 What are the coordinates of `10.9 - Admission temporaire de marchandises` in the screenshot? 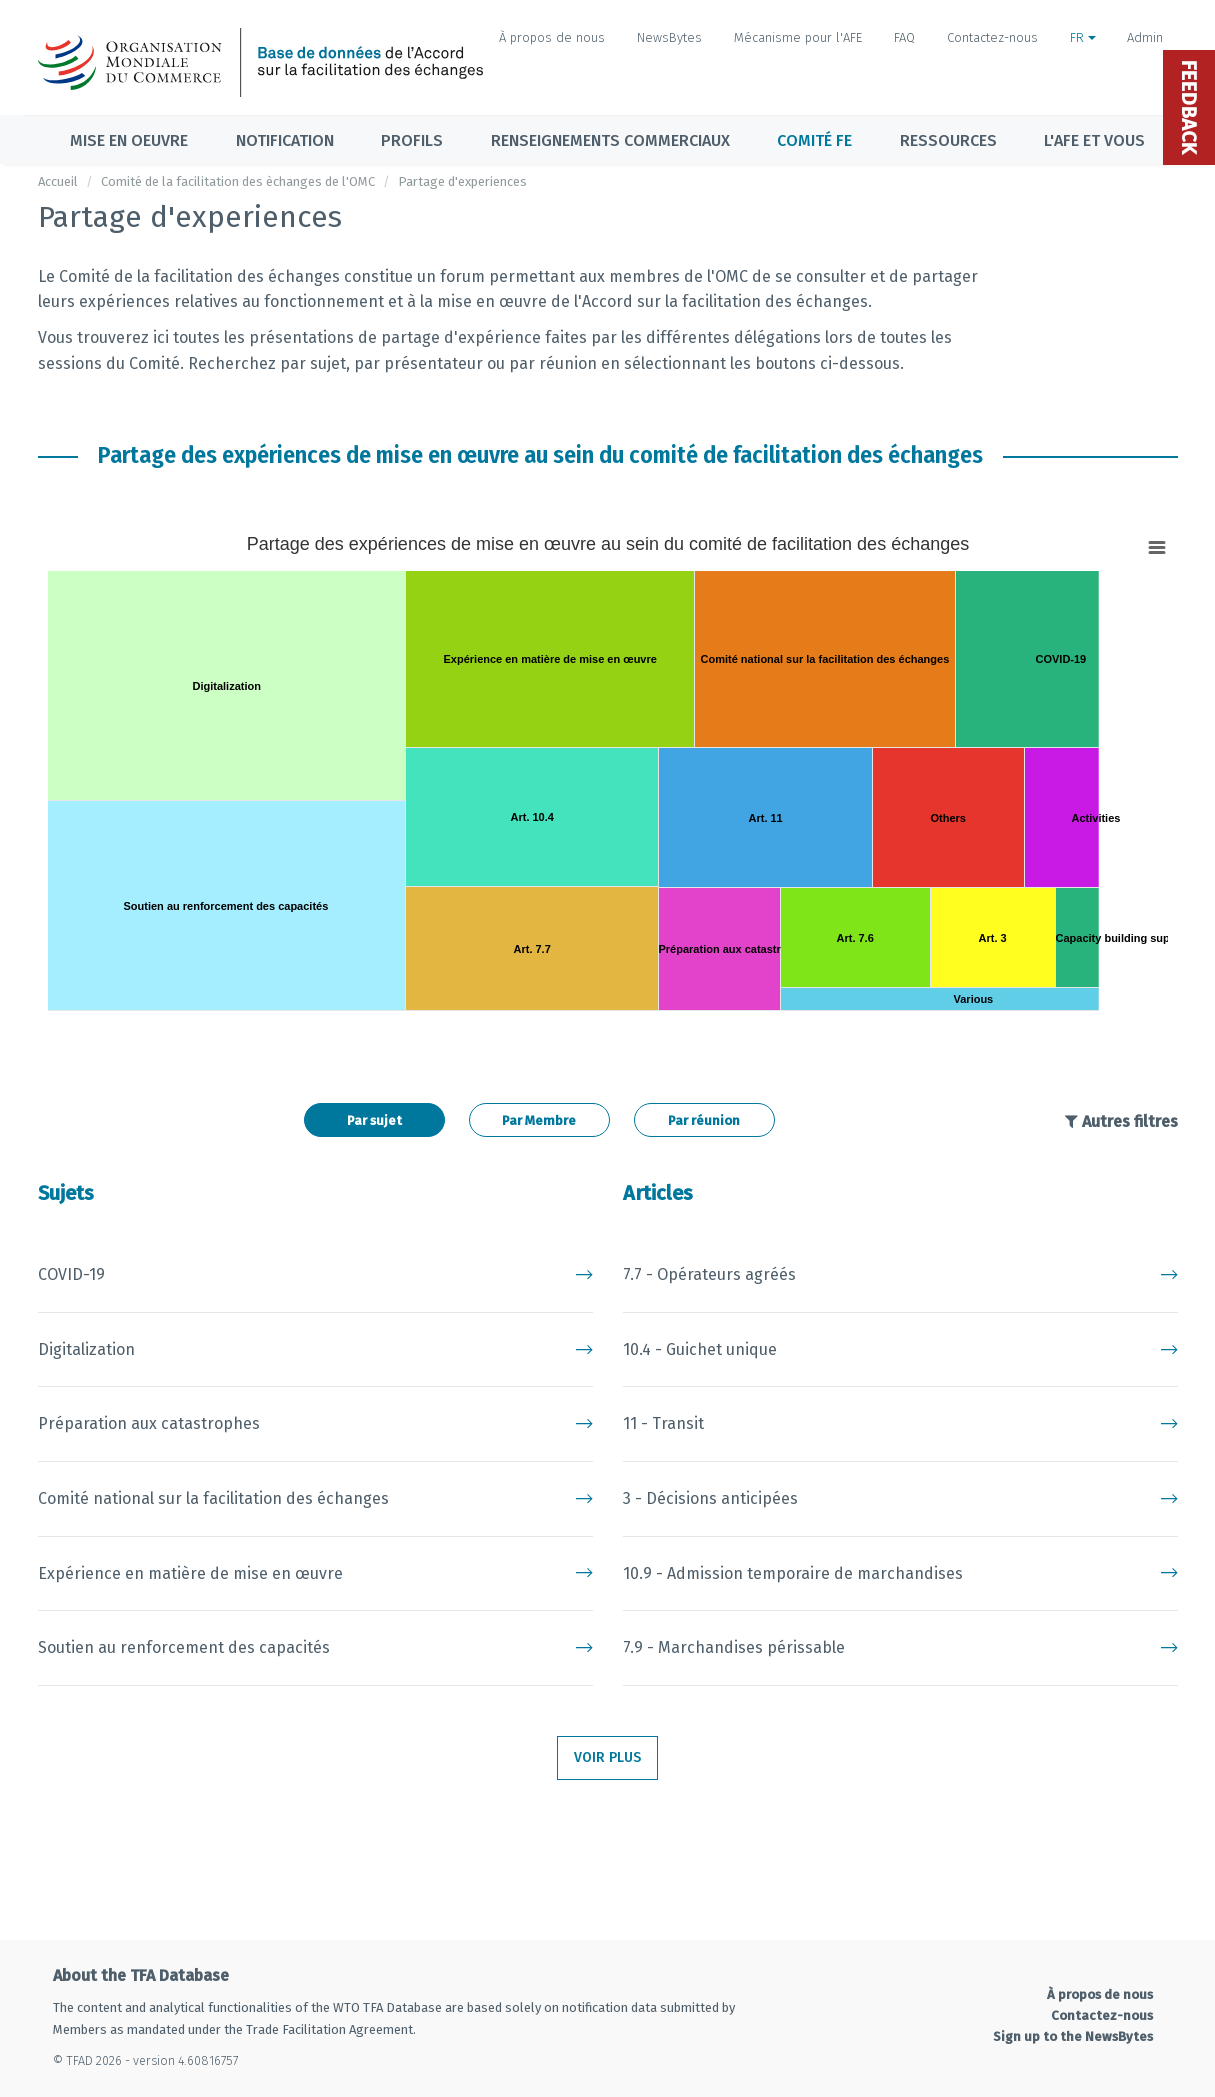 It's located at (900, 1574).